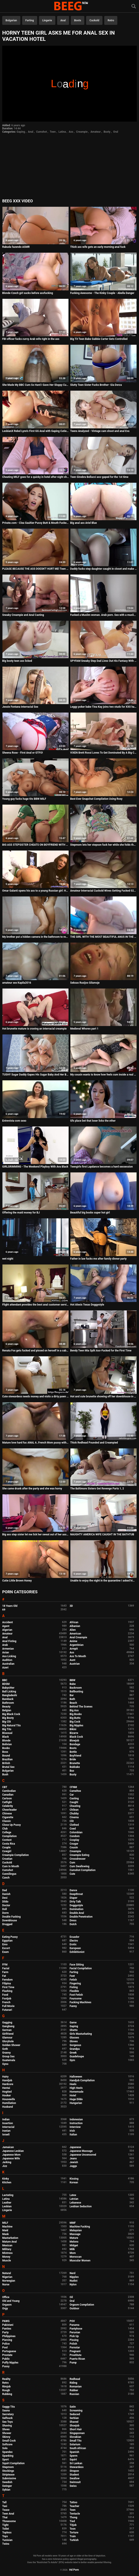 This screenshot has height=2576, width=139. I want to click on Rubbing, so click(7, 2394).